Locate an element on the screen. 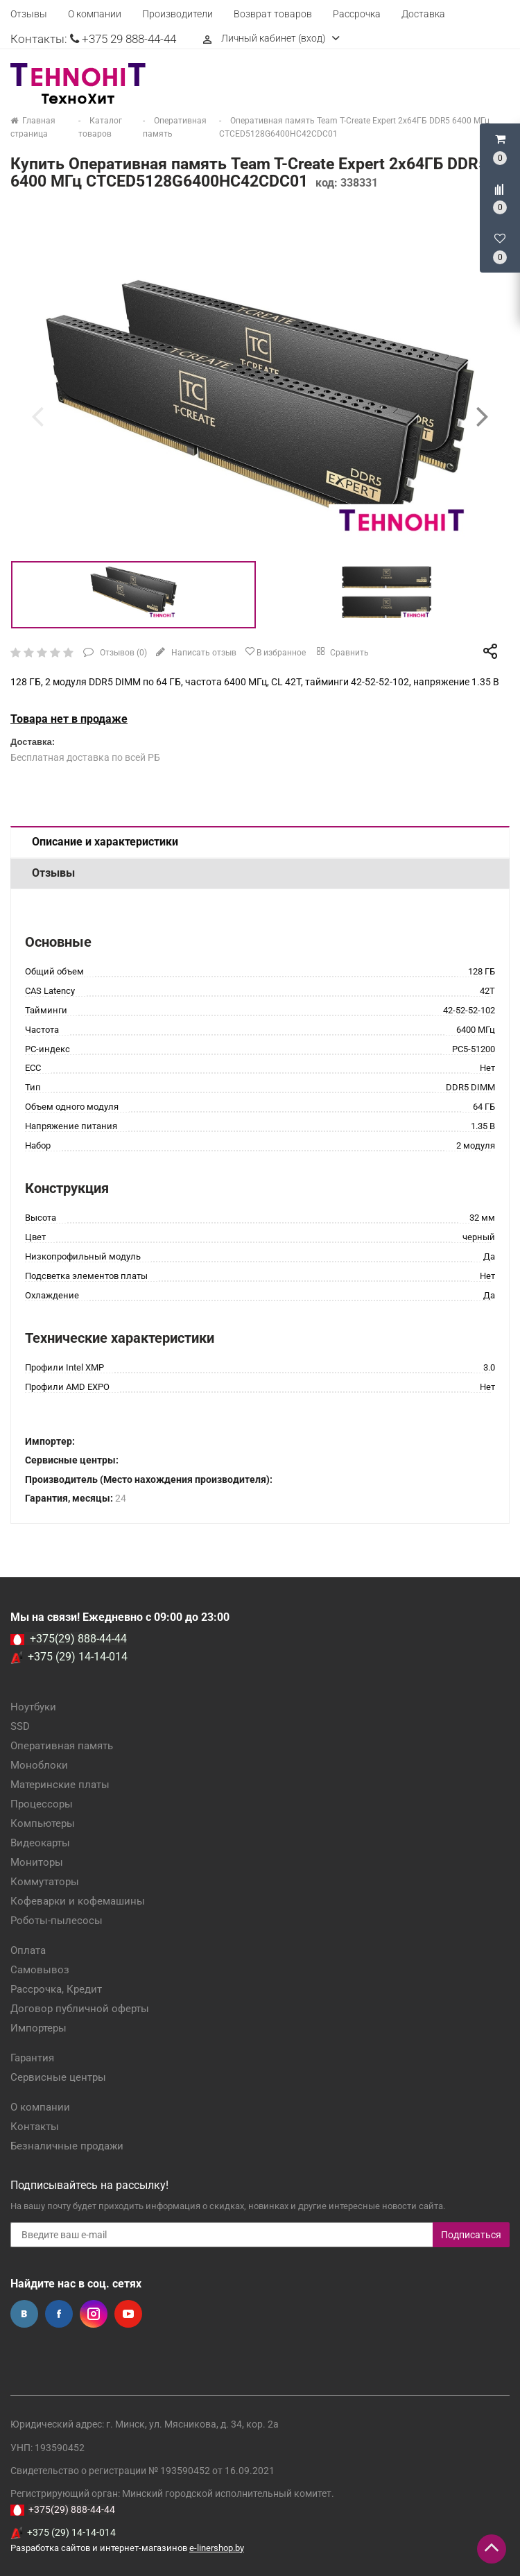  Контакты is located at coordinates (34, 2126).